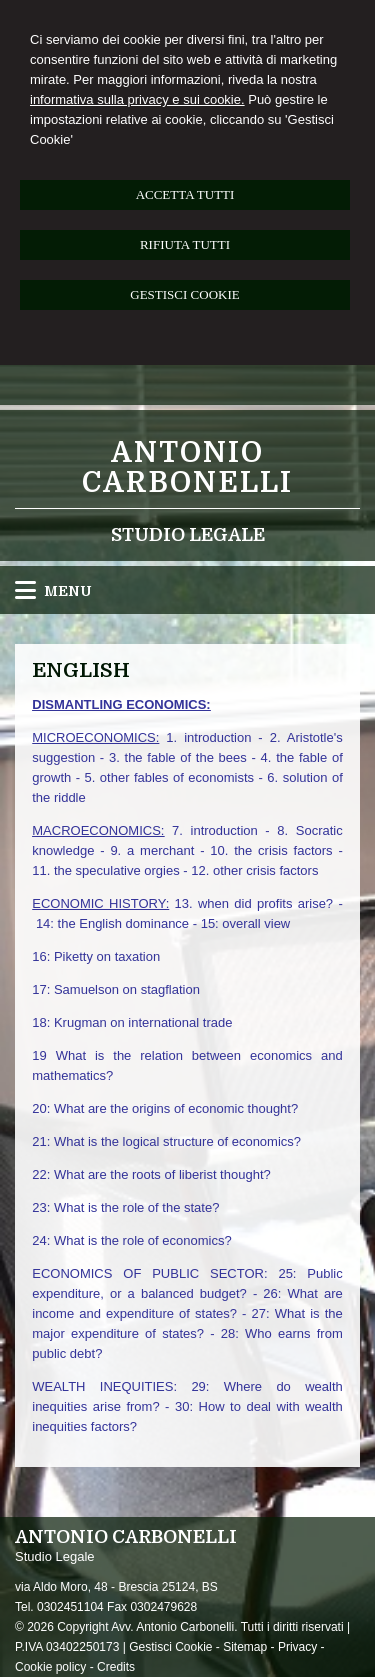  What do you see at coordinates (116, 1667) in the screenshot?
I see `Credits` at bounding box center [116, 1667].